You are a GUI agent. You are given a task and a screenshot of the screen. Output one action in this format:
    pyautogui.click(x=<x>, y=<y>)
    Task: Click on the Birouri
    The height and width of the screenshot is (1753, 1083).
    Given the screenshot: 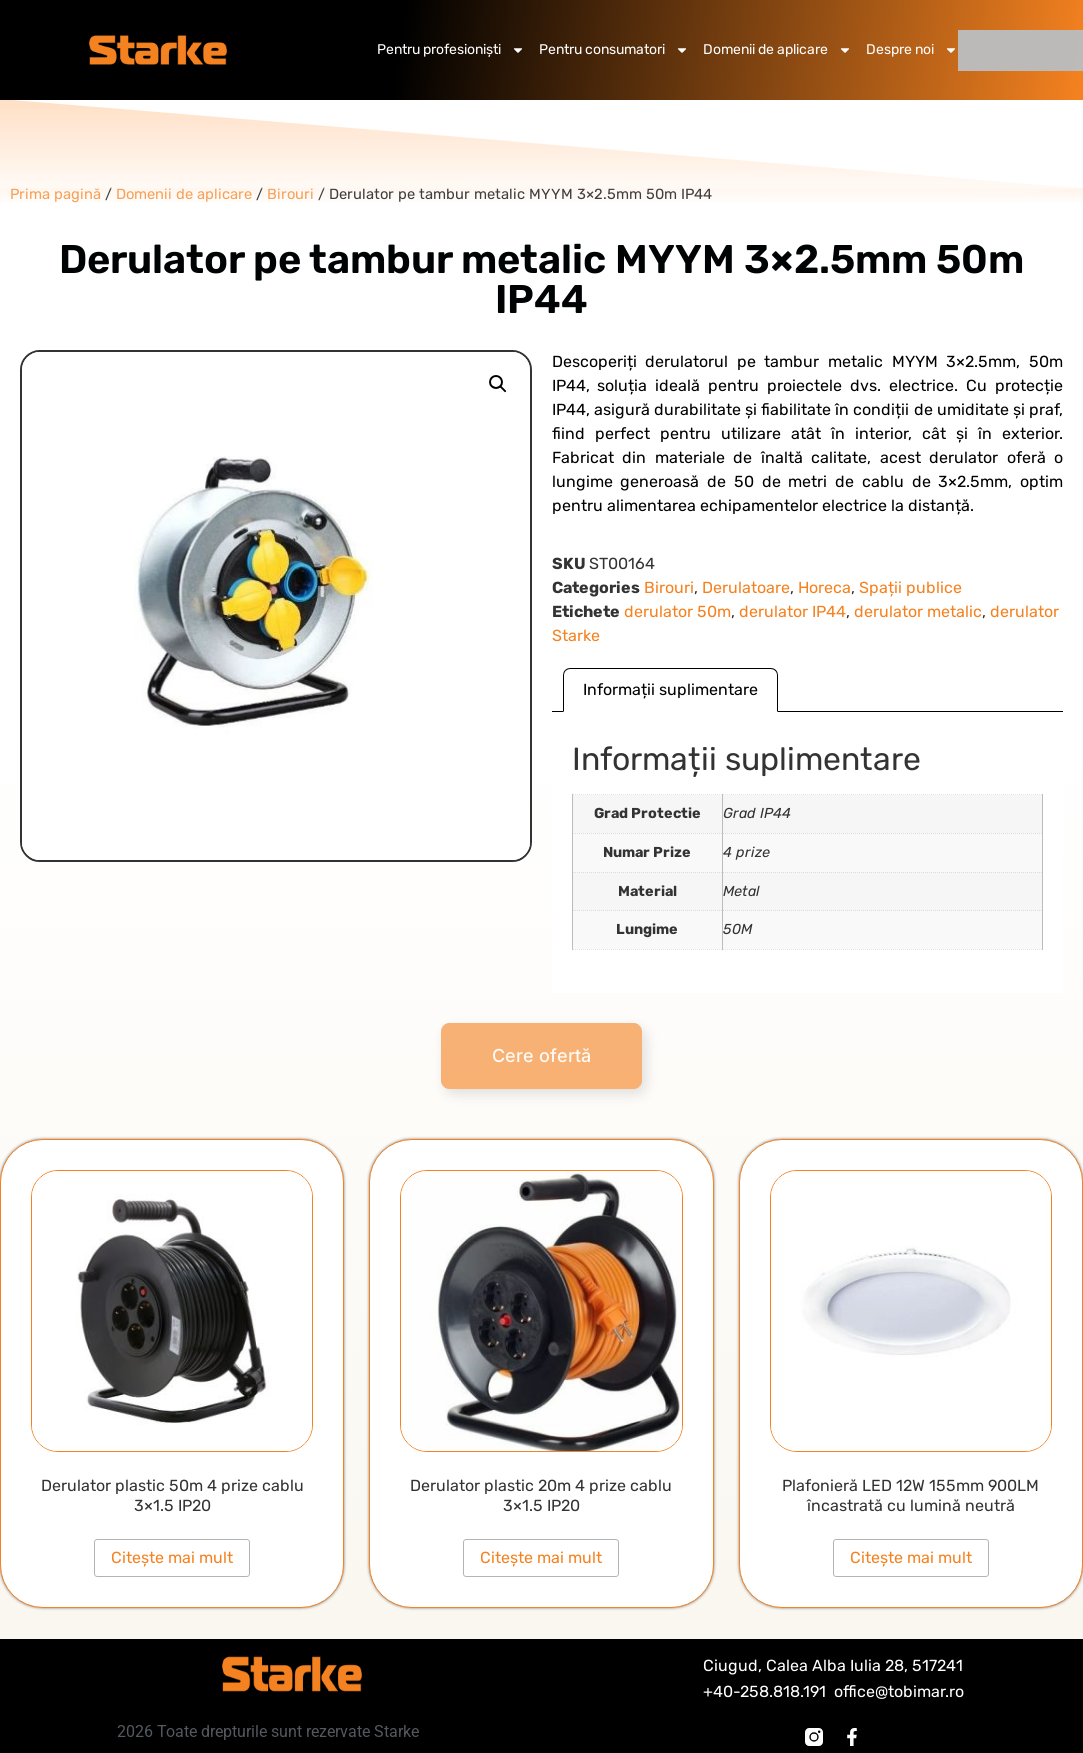 What is the action you would take?
    pyautogui.click(x=669, y=587)
    